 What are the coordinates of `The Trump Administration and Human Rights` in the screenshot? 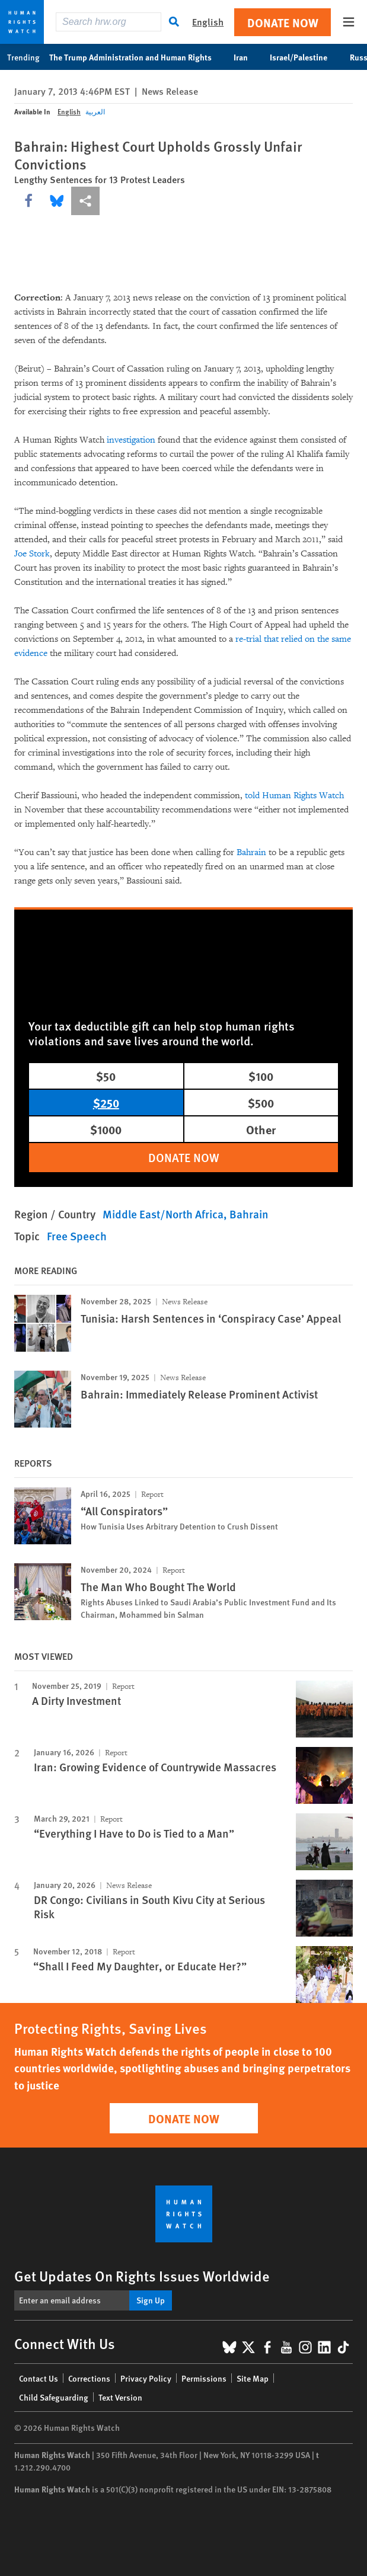 It's located at (136, 57).